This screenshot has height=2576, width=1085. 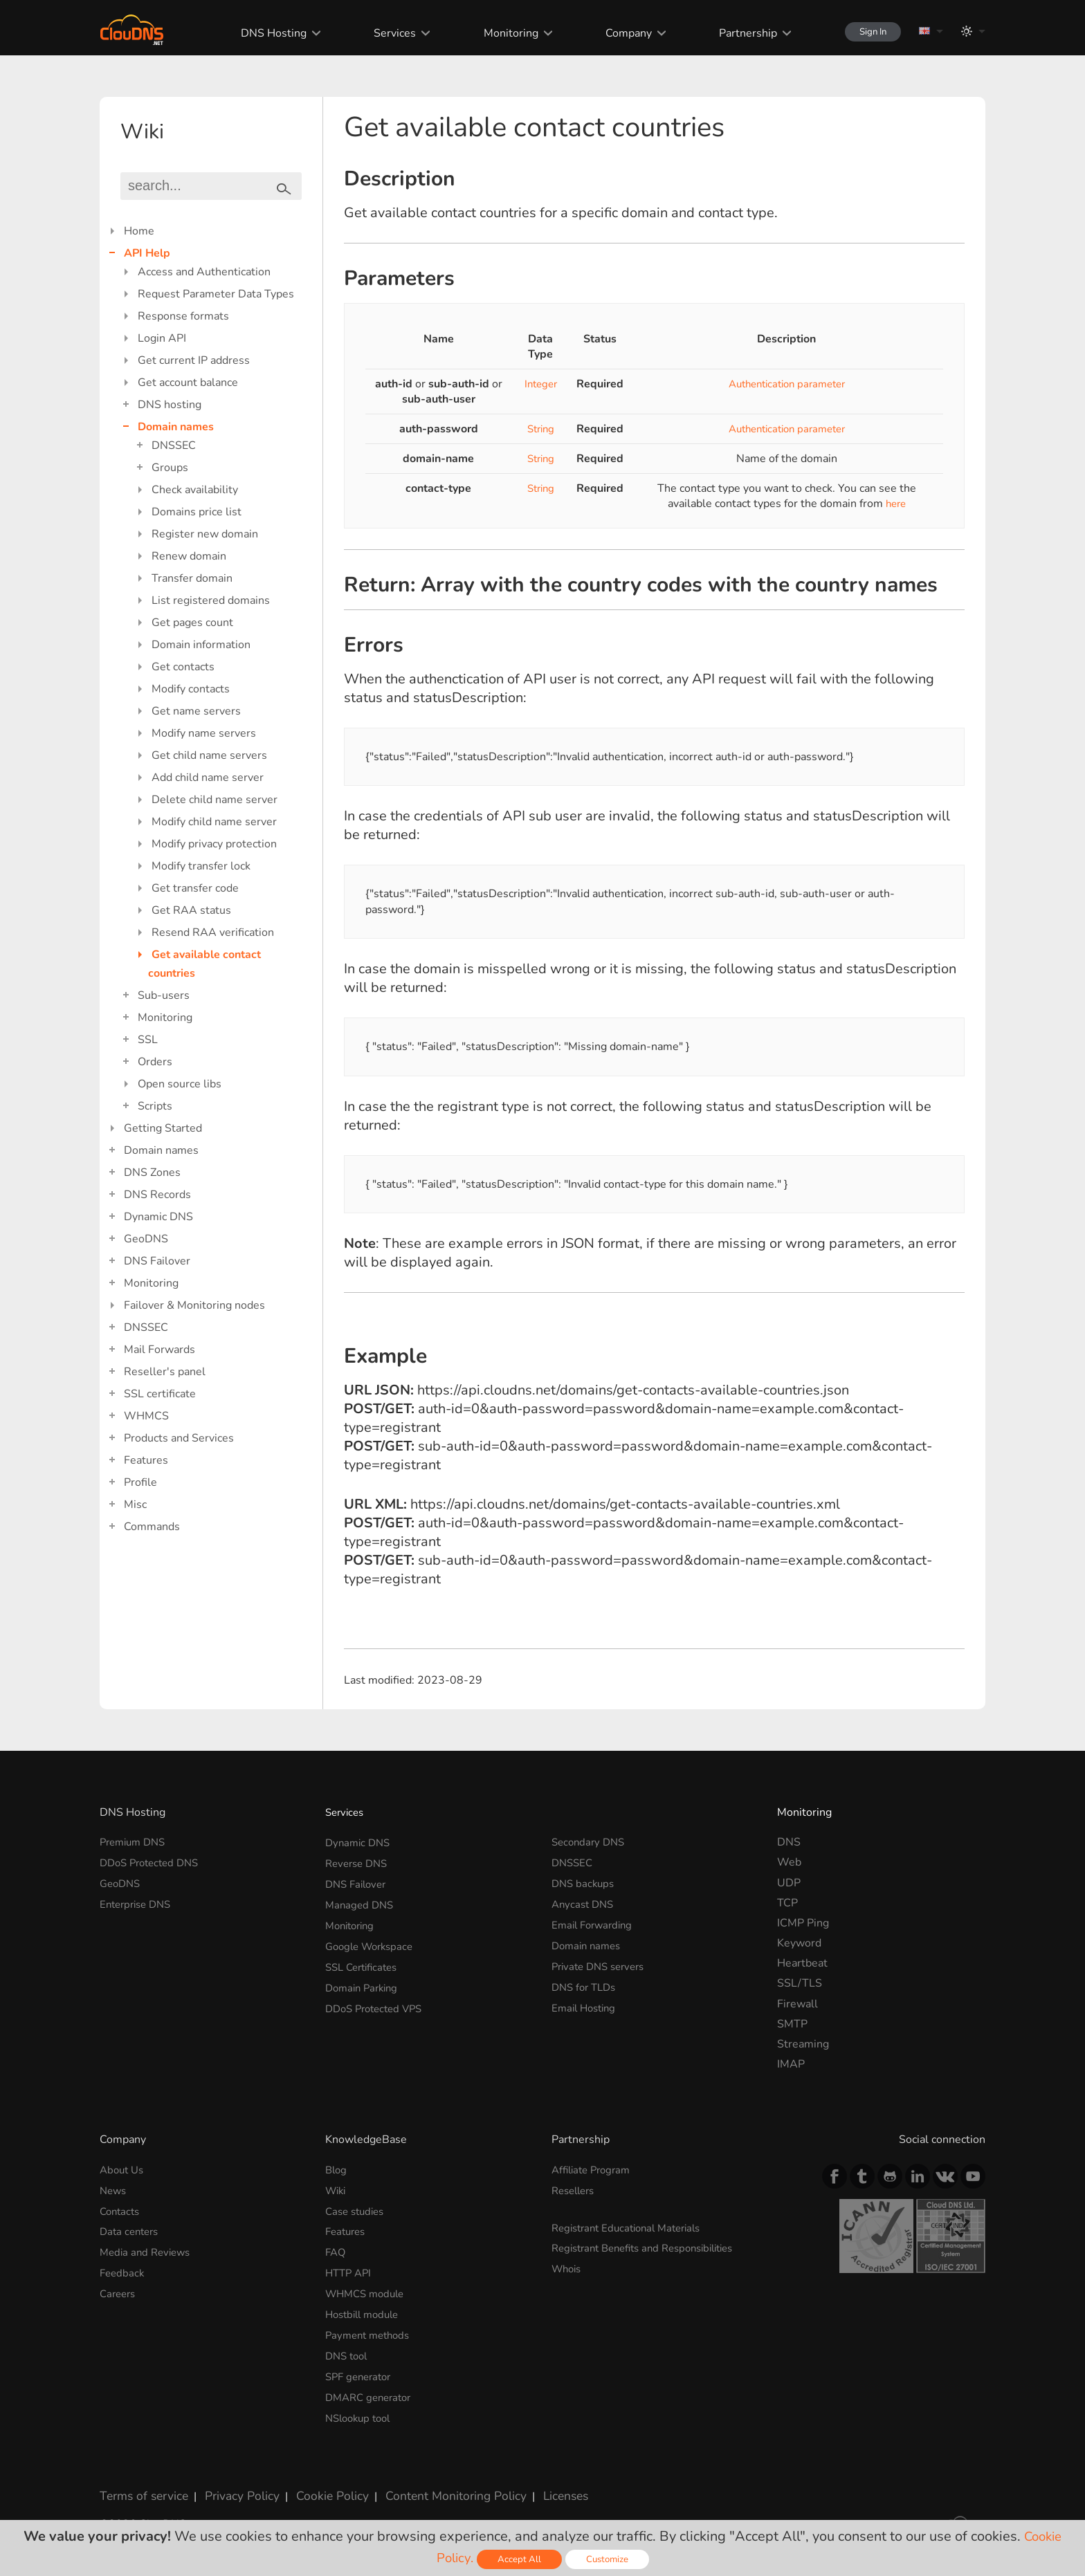 I want to click on ICMP Ping, so click(x=803, y=1923).